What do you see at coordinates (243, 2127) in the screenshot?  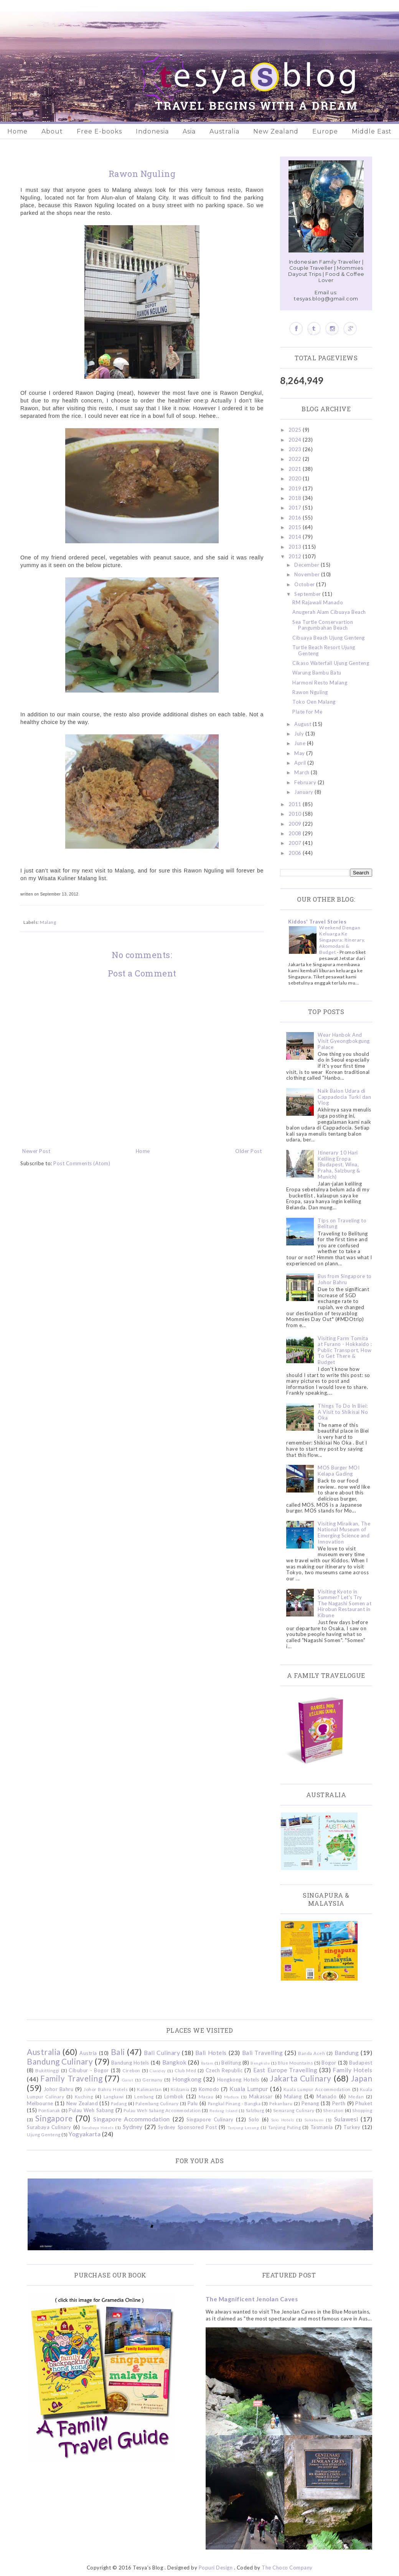 I see `Tanjung Lesung` at bounding box center [243, 2127].